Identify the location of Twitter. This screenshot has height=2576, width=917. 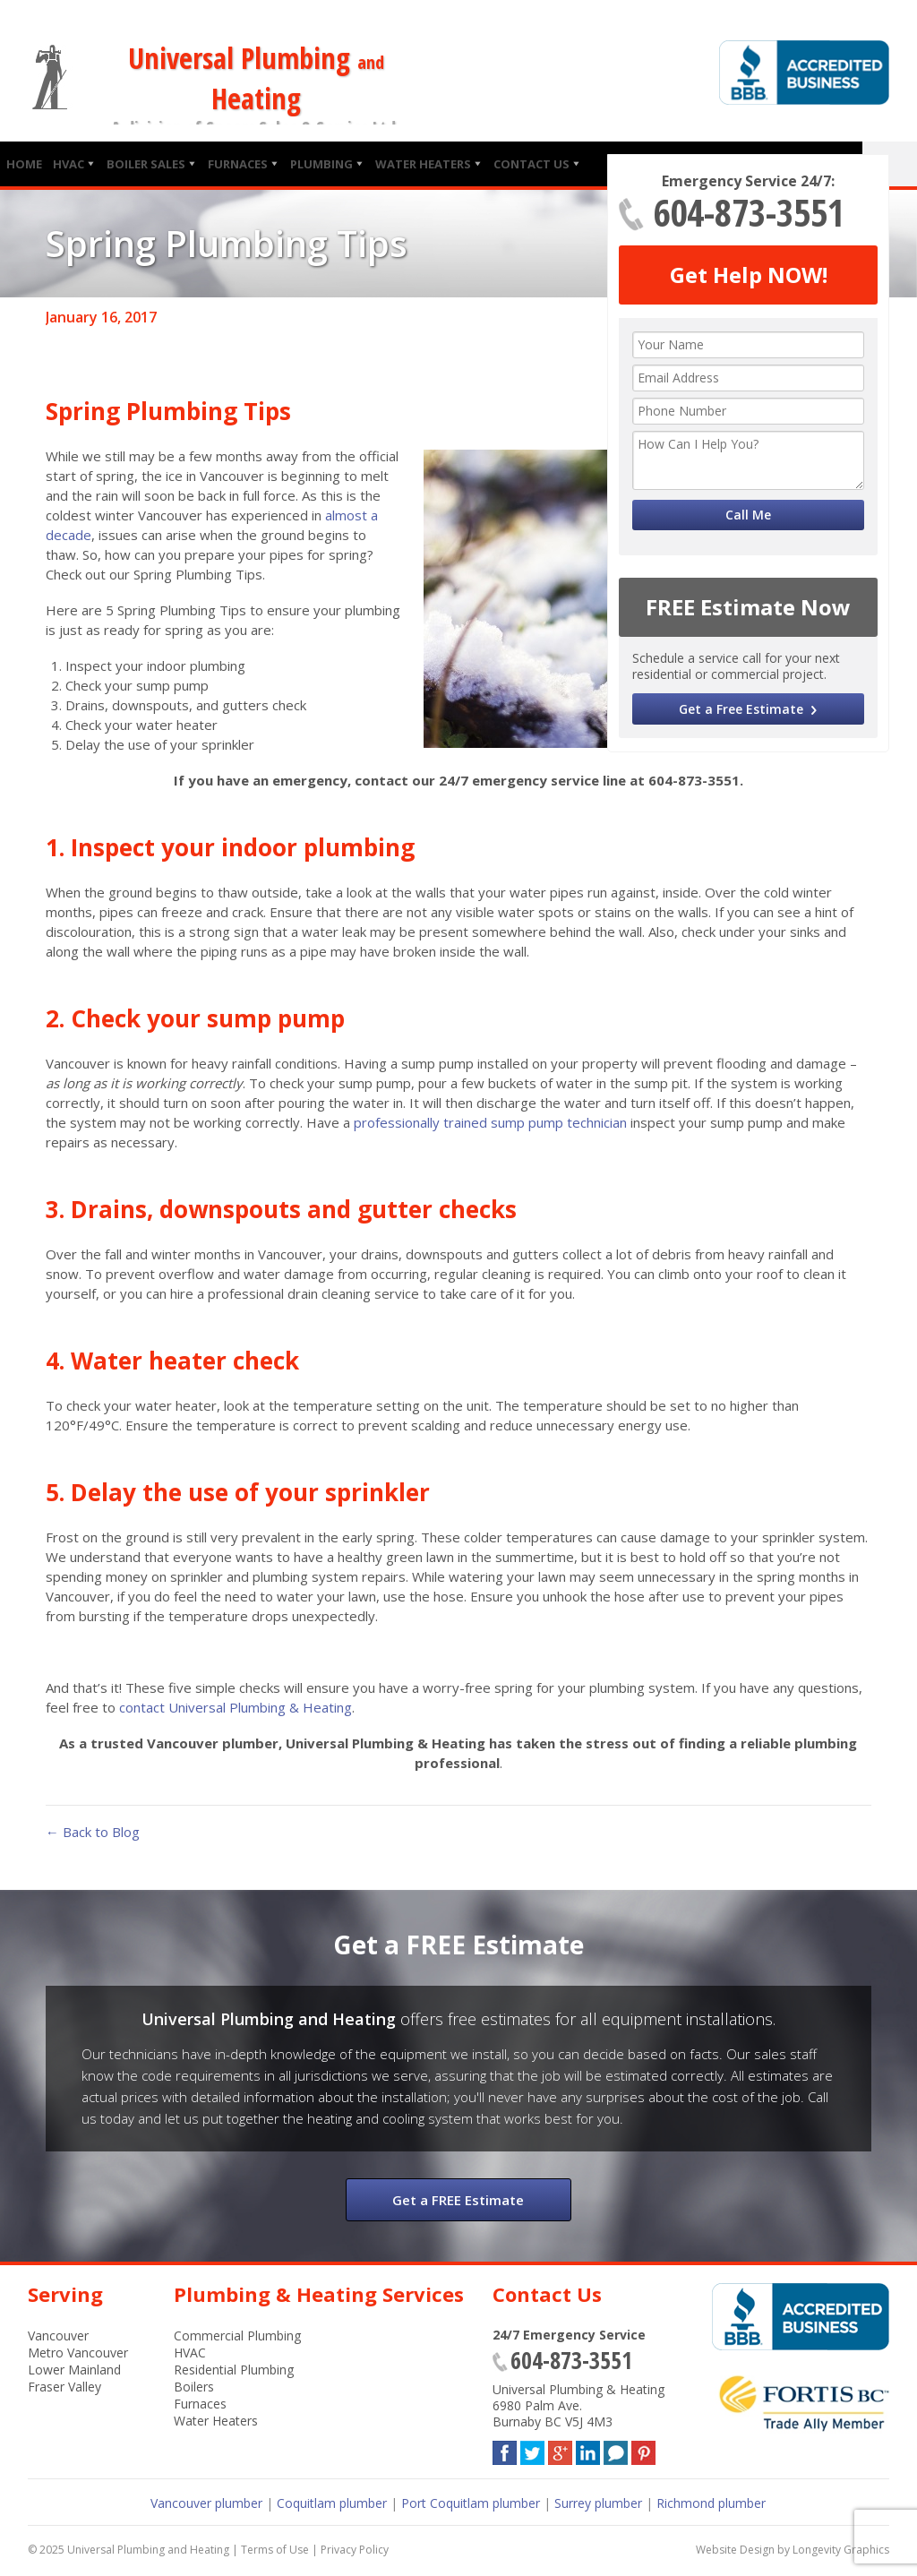
(532, 2449).